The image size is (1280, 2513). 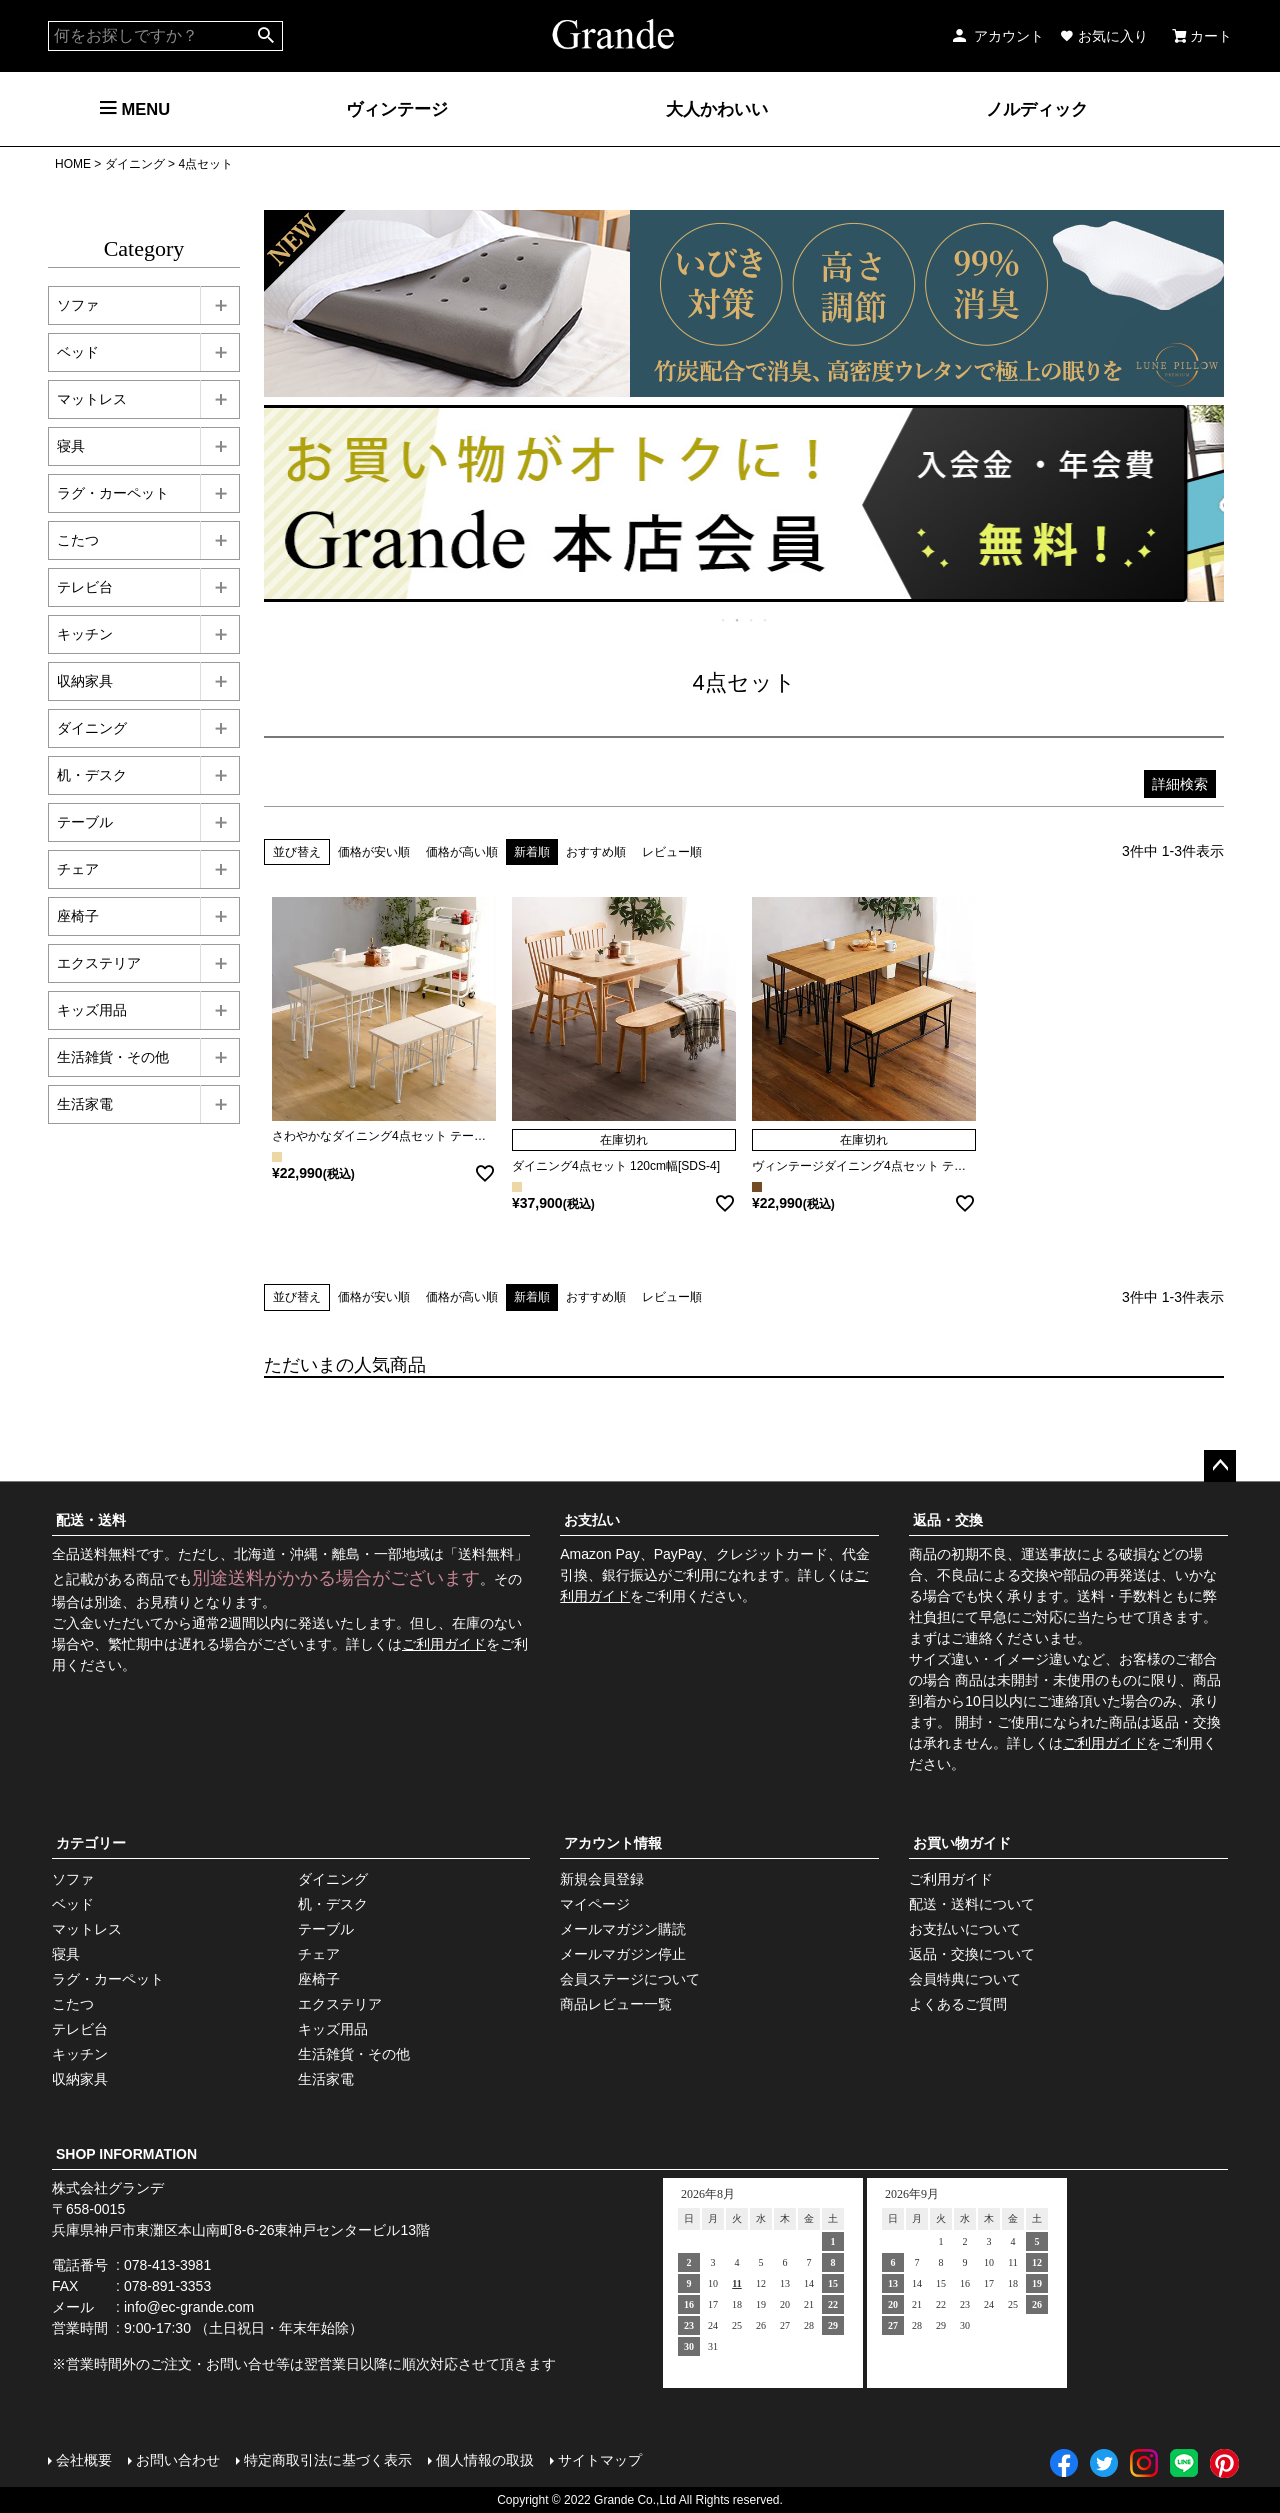 I want to click on チェア, so click(x=78, y=869).